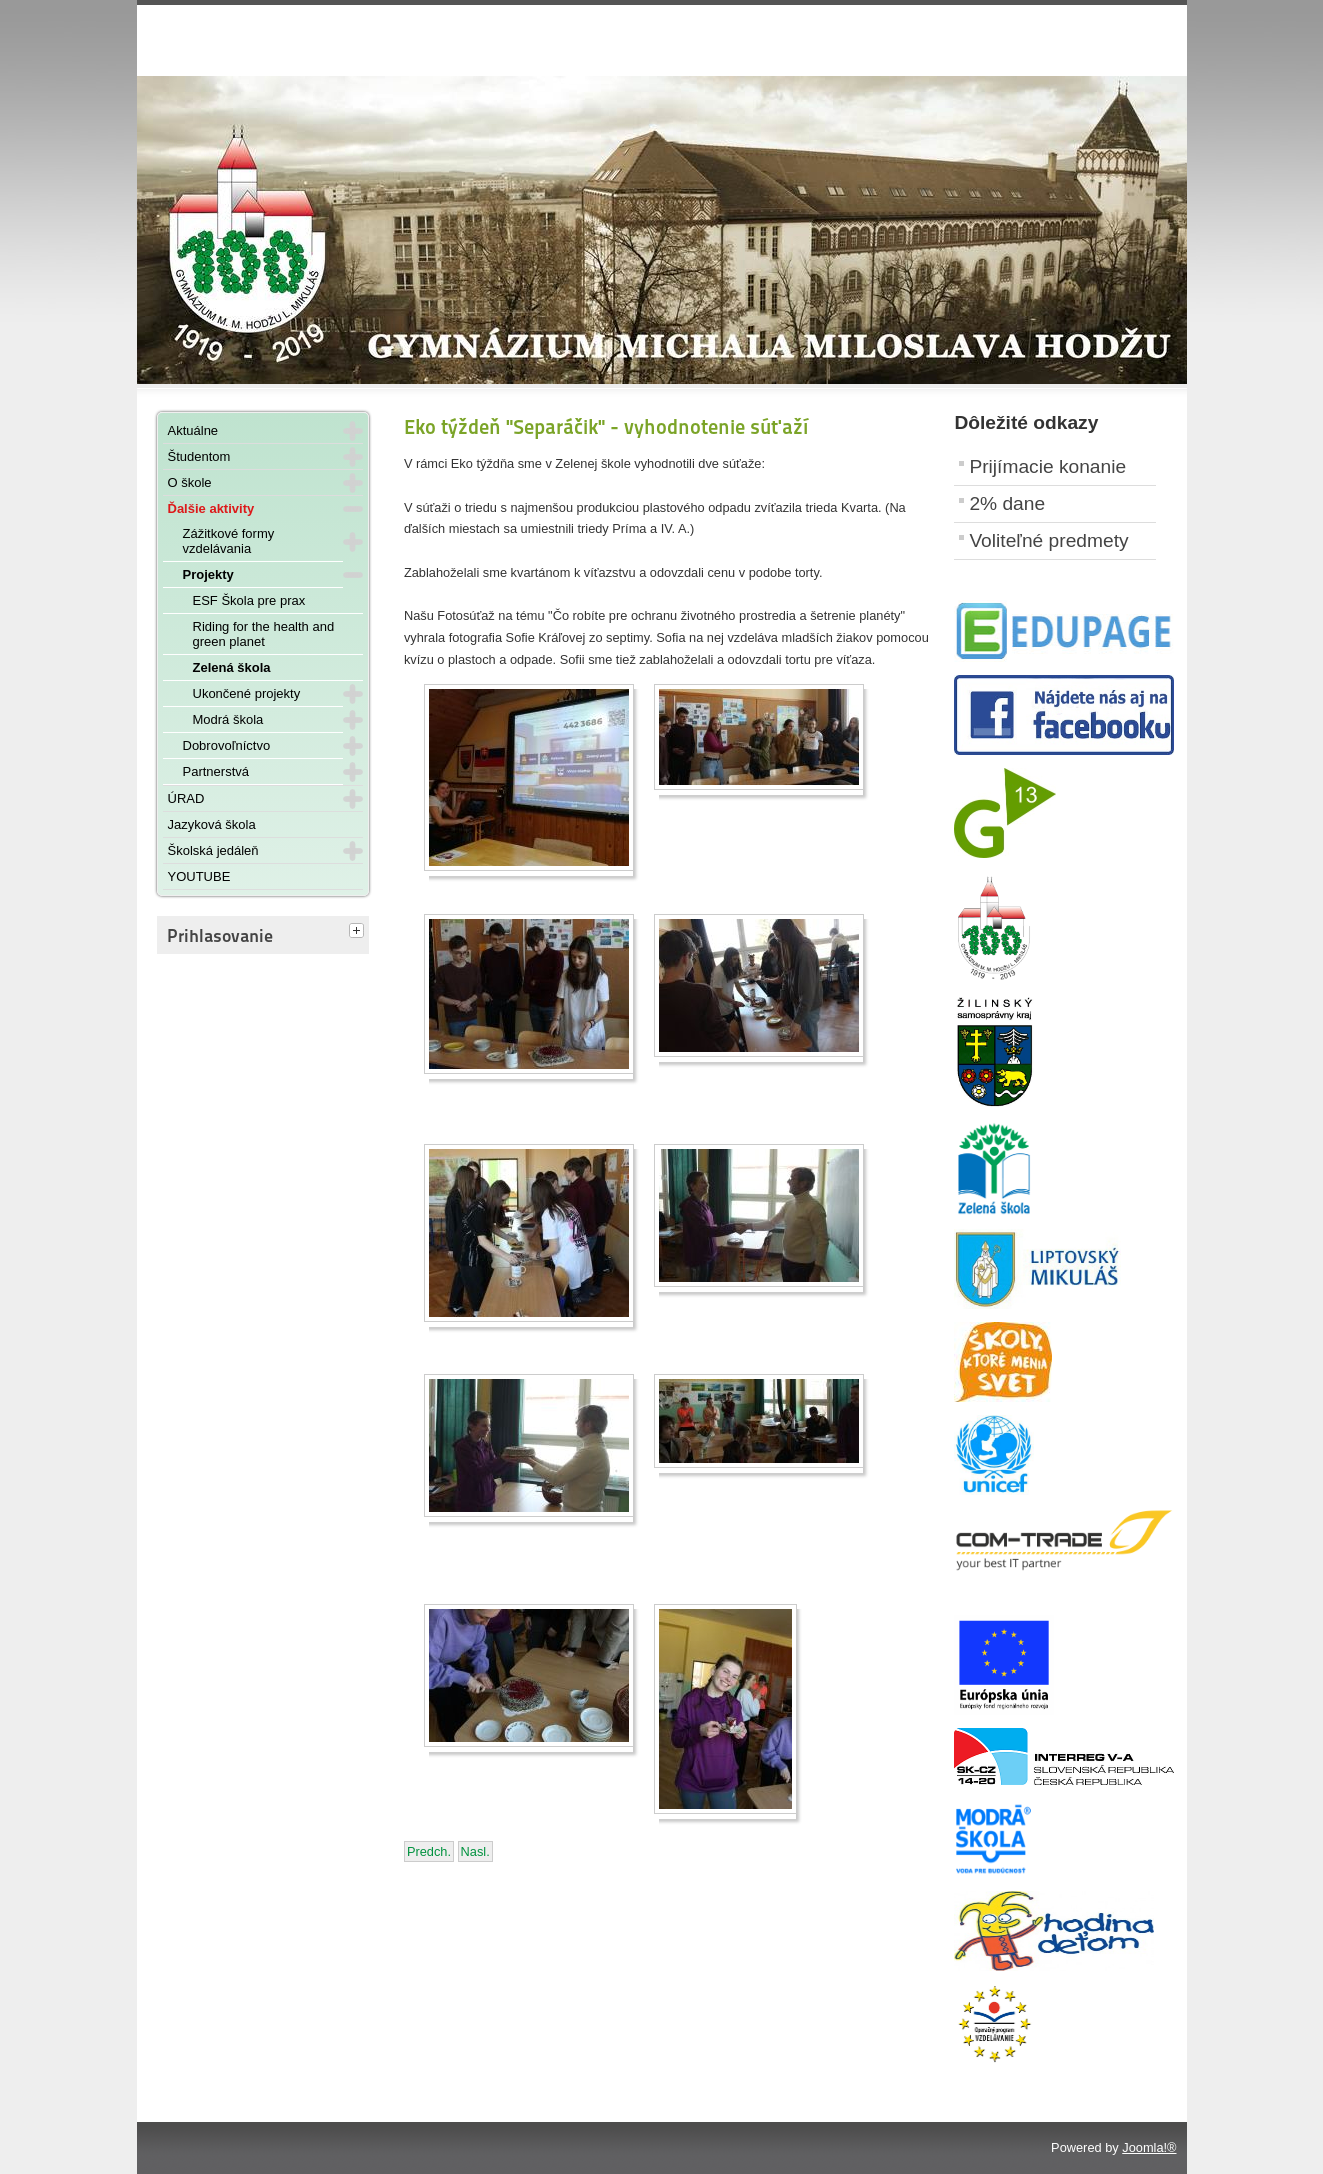  I want to click on [Predchádzajúci článok: Čistenie brehov Liptovskej Mary - 13. apríla 2023], so click(429, 1851).